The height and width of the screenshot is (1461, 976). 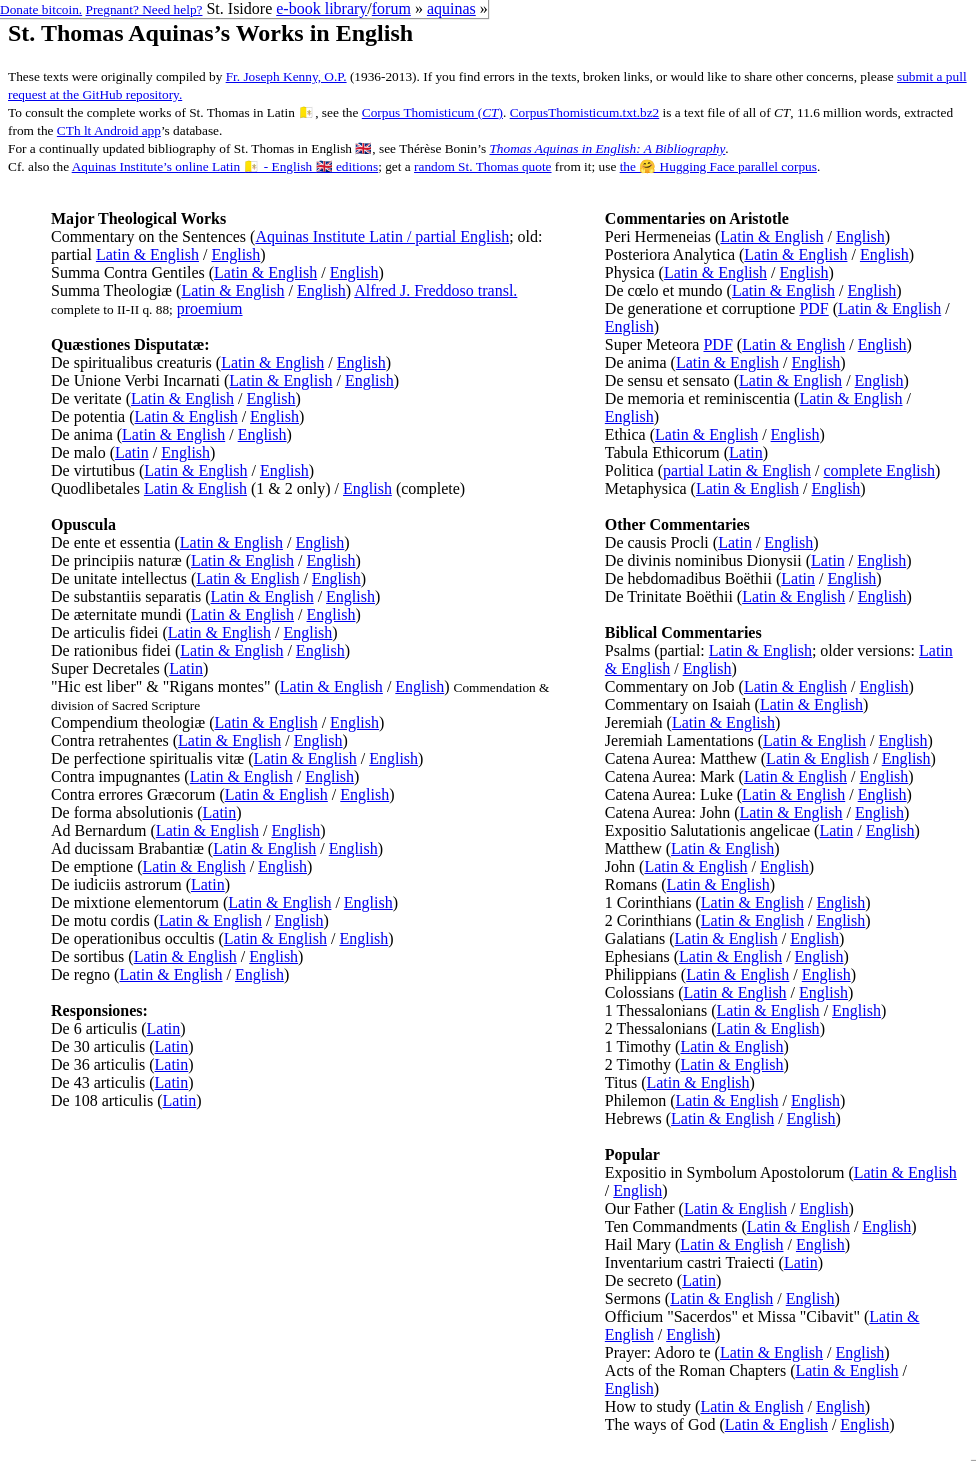 I want to click on random St. Thomas quote, so click(x=482, y=166).